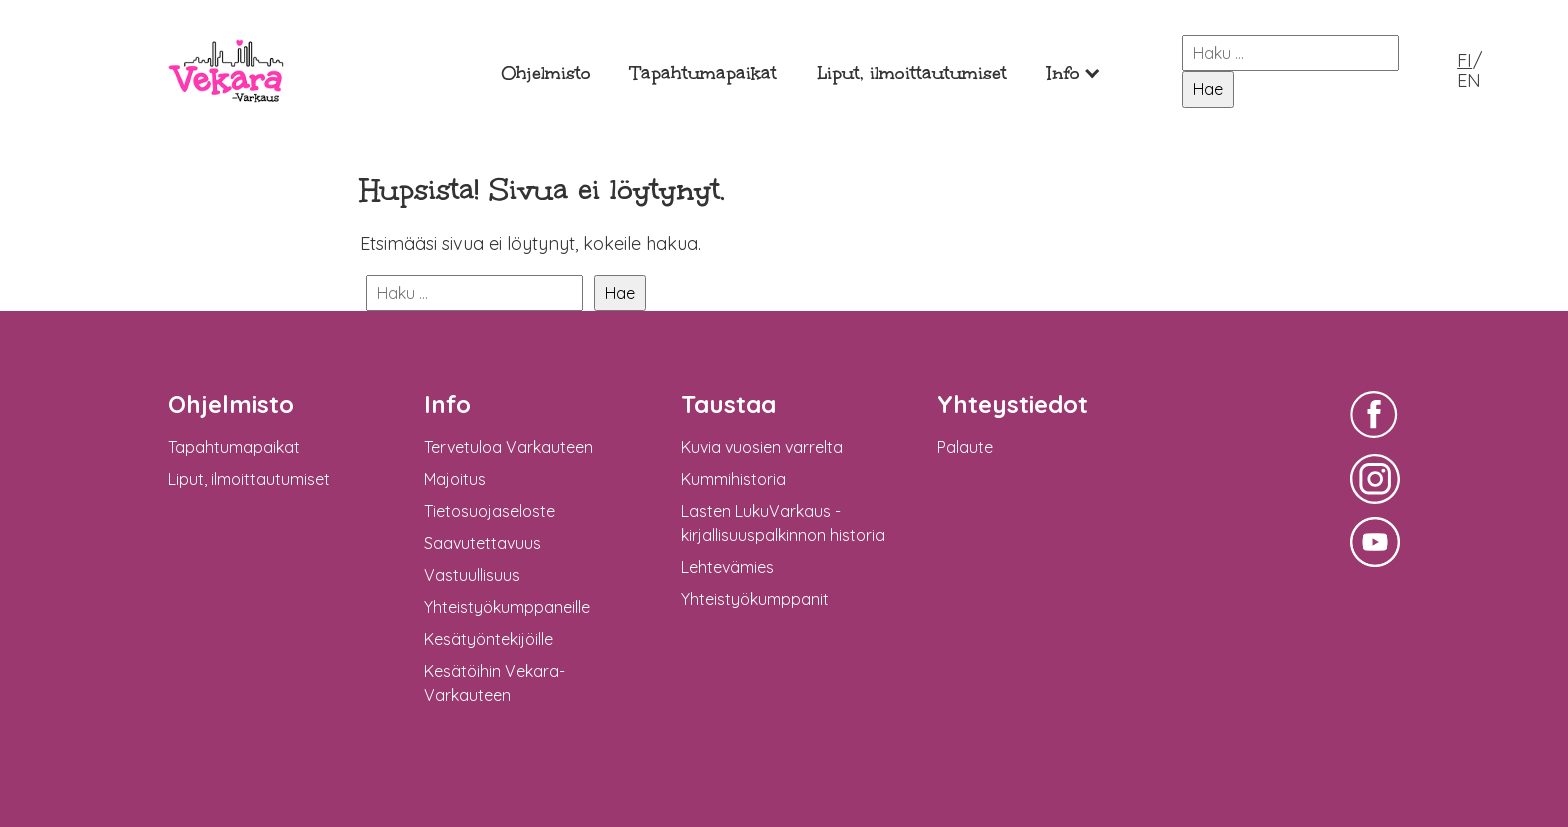 The height and width of the screenshot is (827, 1568). Describe the element at coordinates (728, 404) in the screenshot. I see `Taustaa` at that location.